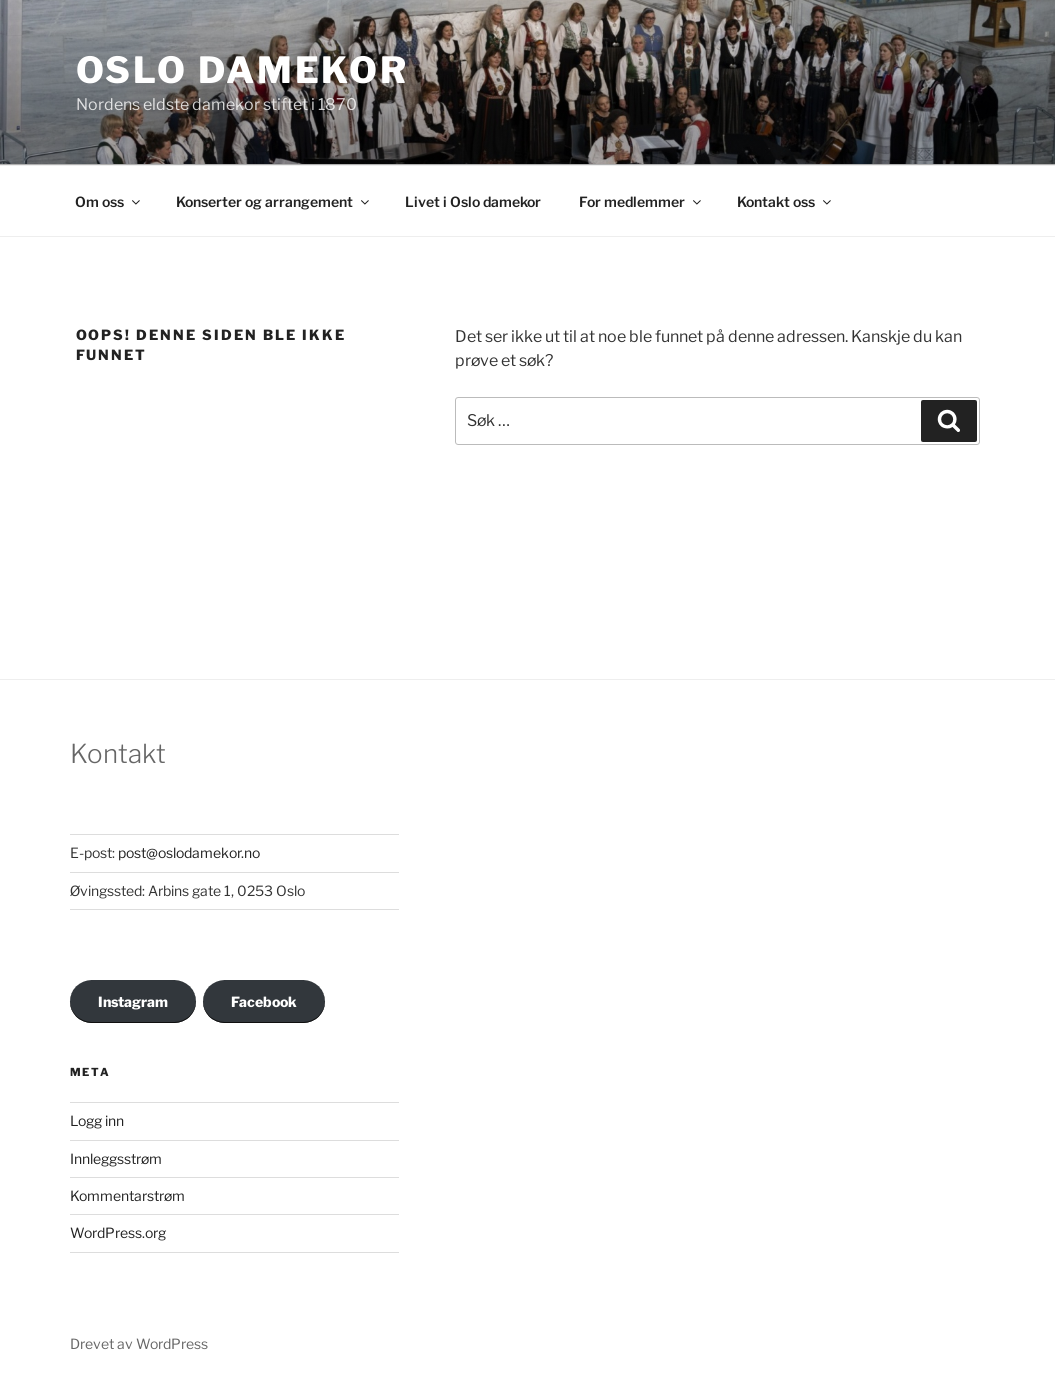 Image resolution: width=1055 pixels, height=1390 pixels. I want to click on Drevet av WordPress, so click(139, 1343).